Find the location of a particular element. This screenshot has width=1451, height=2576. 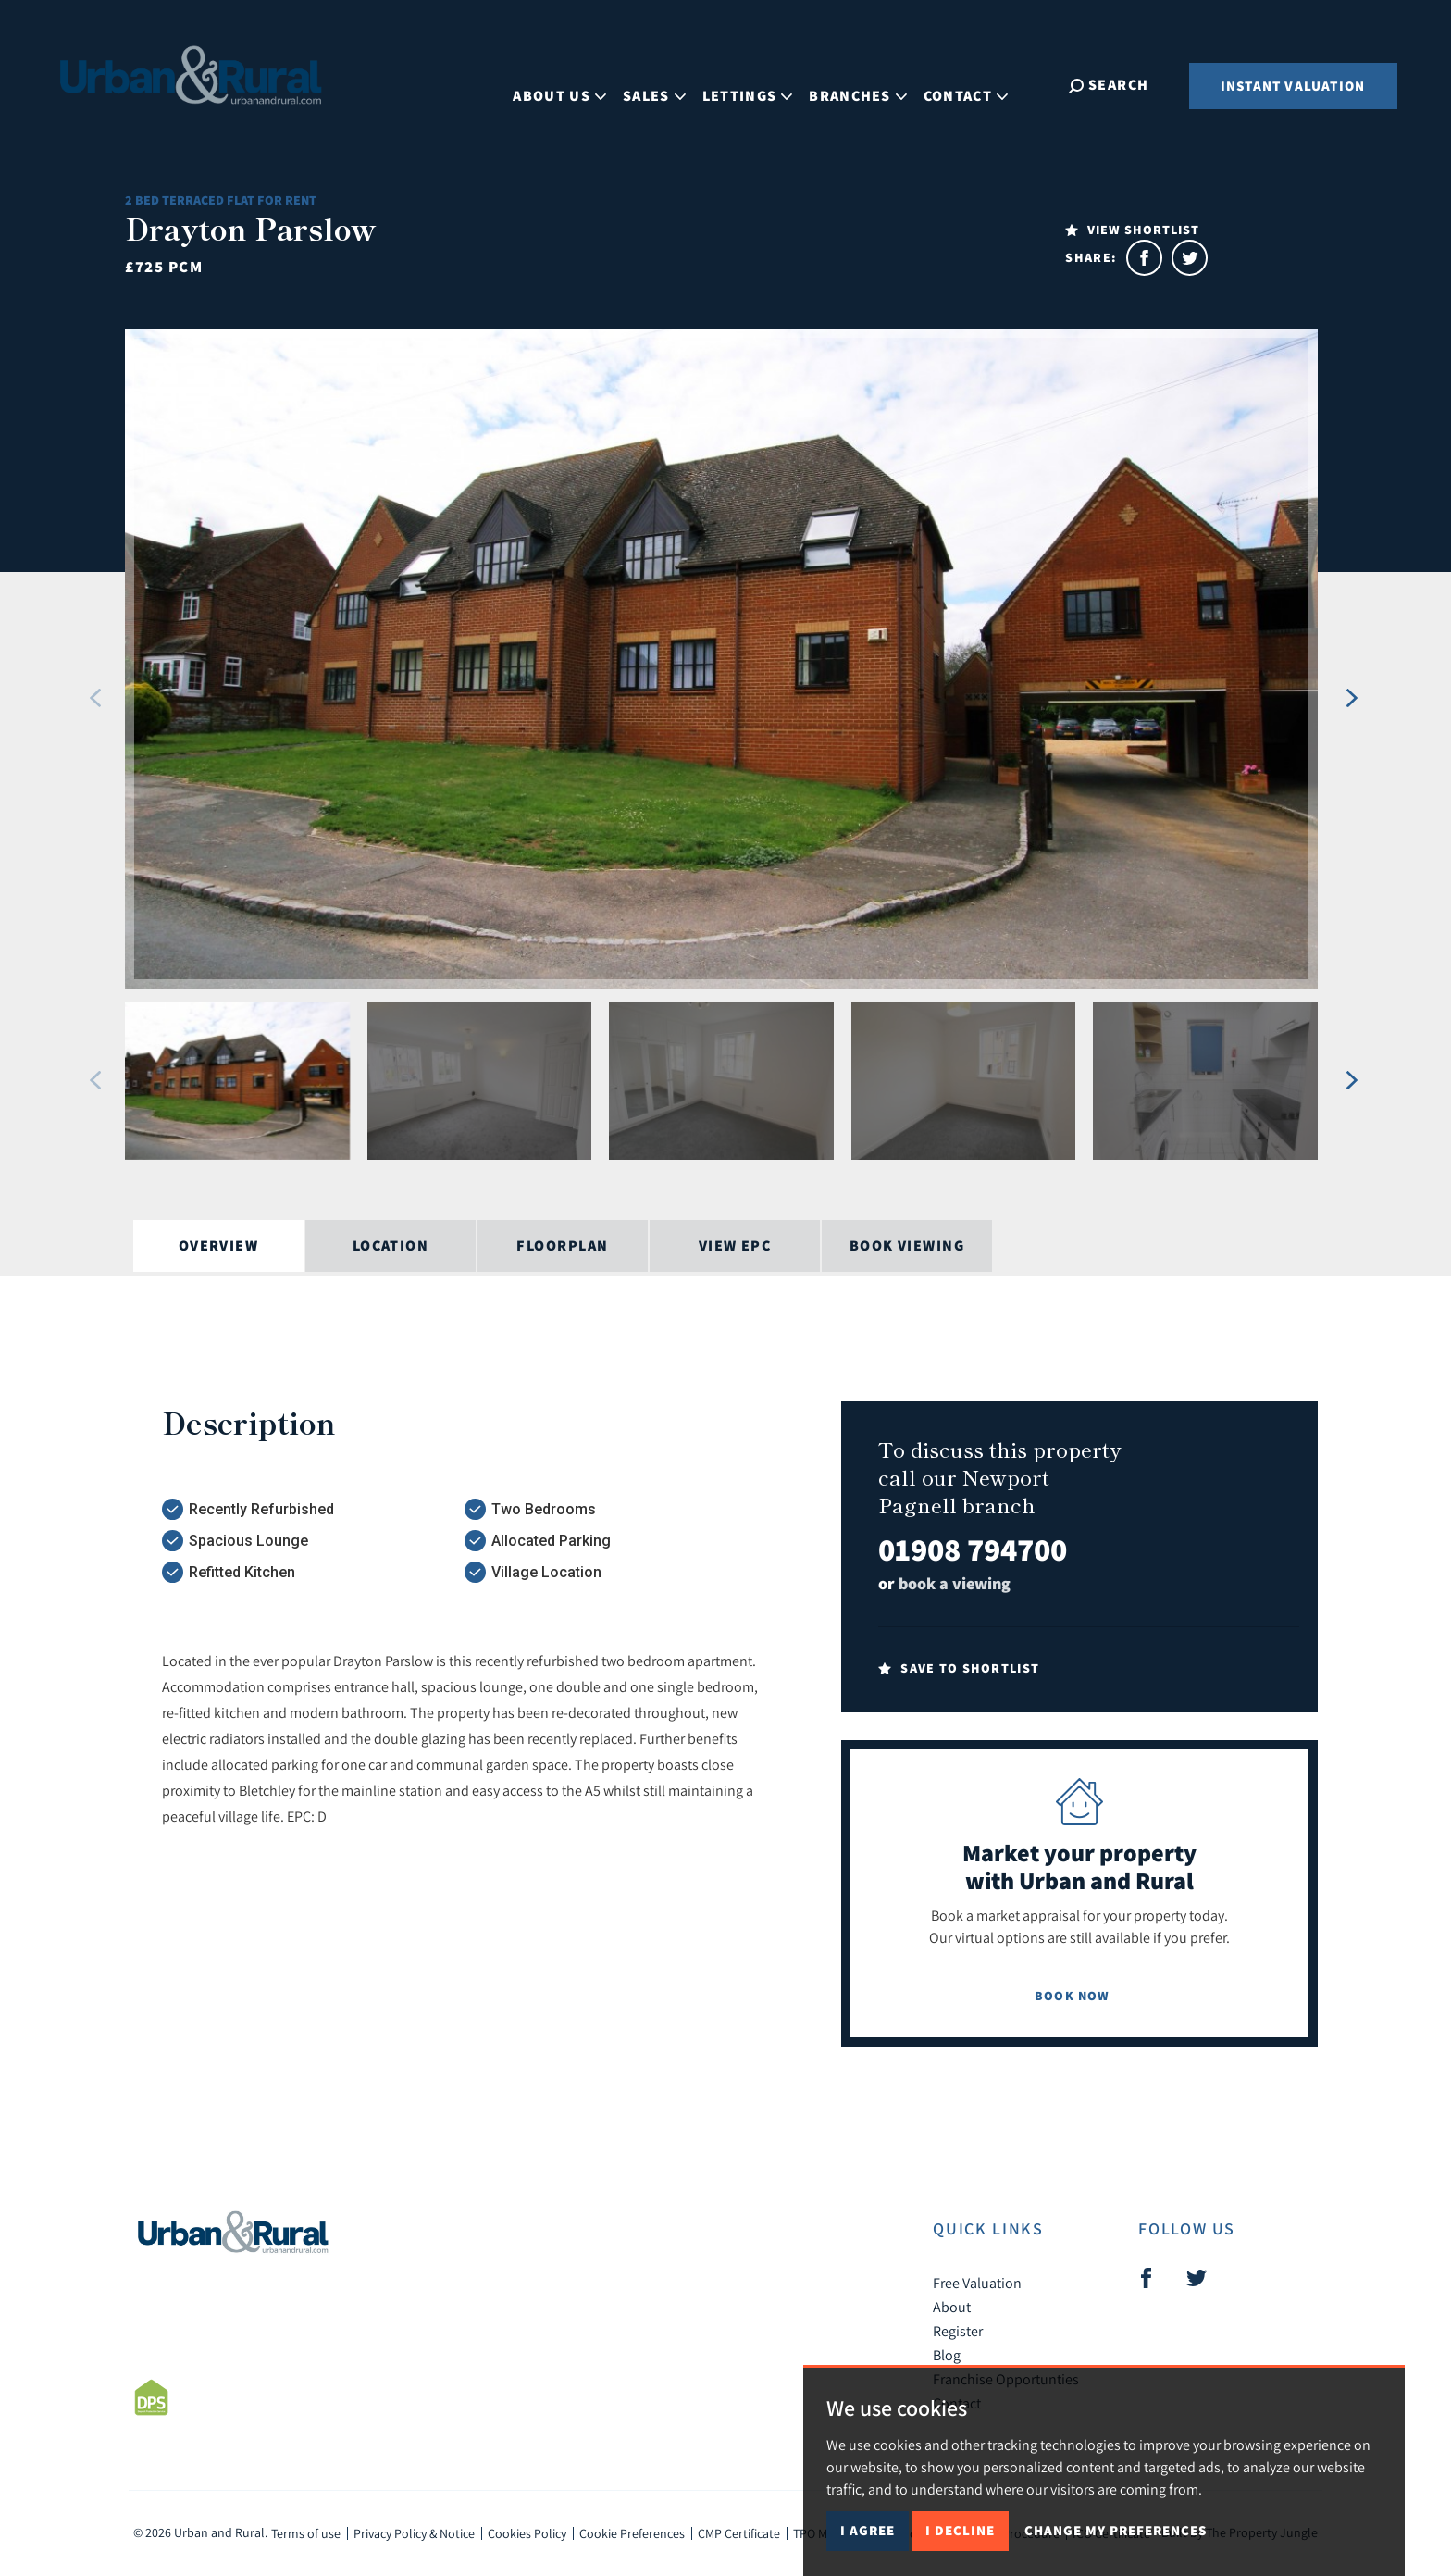

Location [tab] is located at coordinates (391, 1245).